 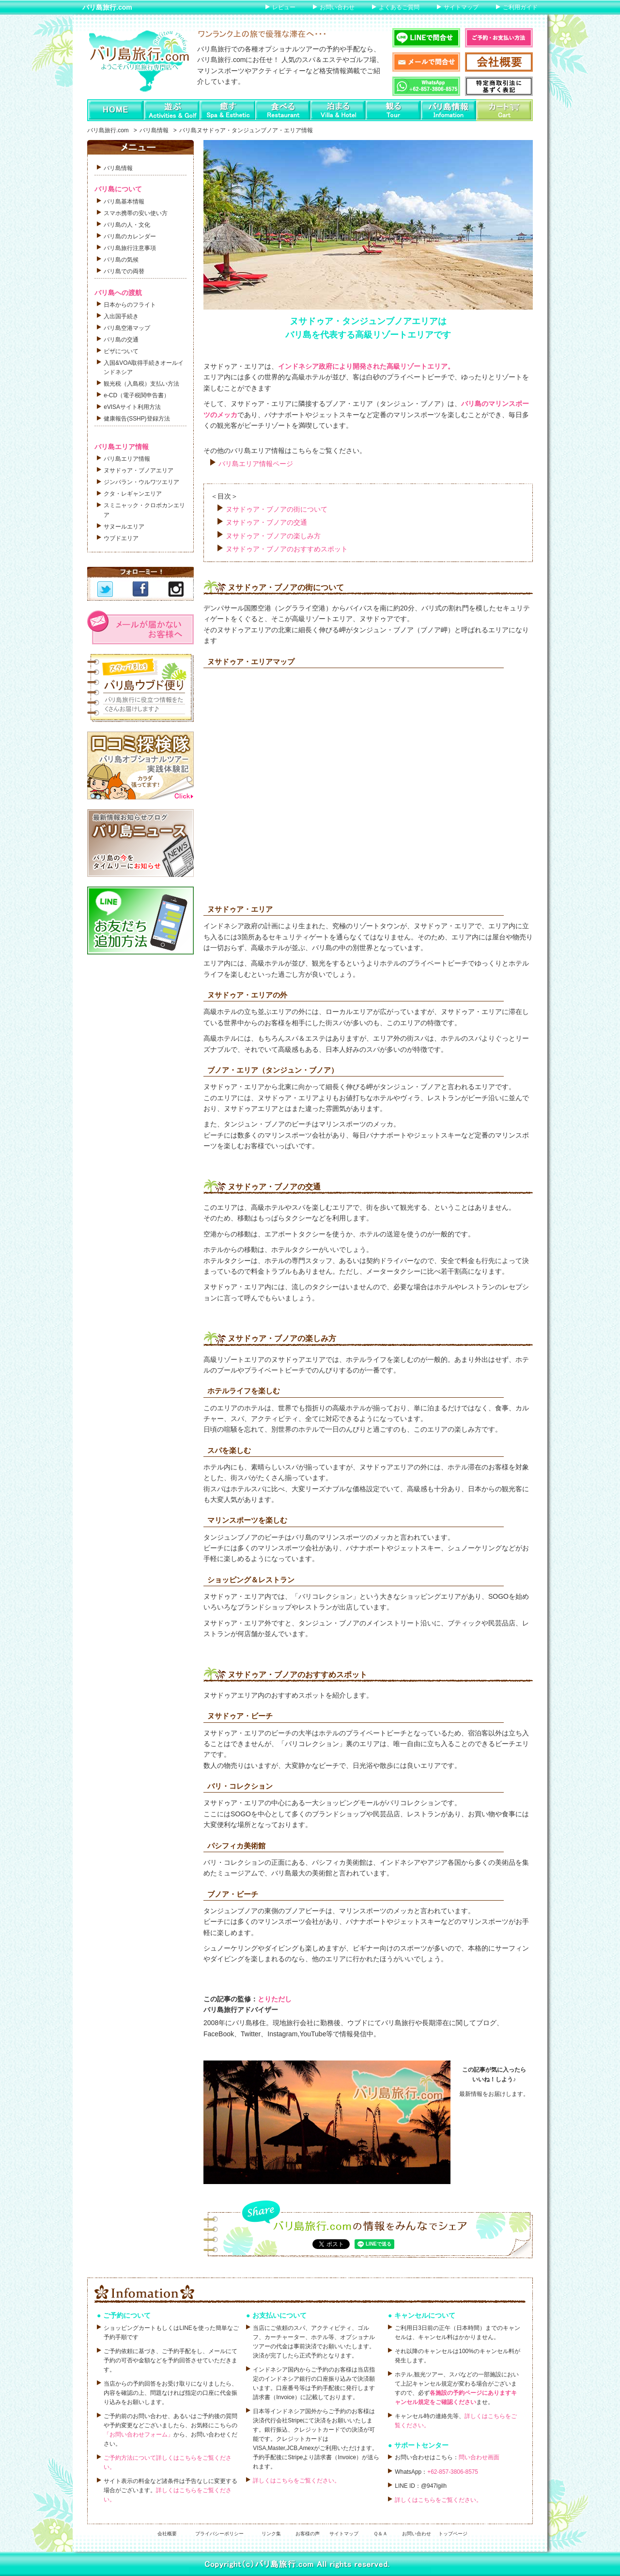 What do you see at coordinates (307, 2533) in the screenshot?
I see `お客様の声` at bounding box center [307, 2533].